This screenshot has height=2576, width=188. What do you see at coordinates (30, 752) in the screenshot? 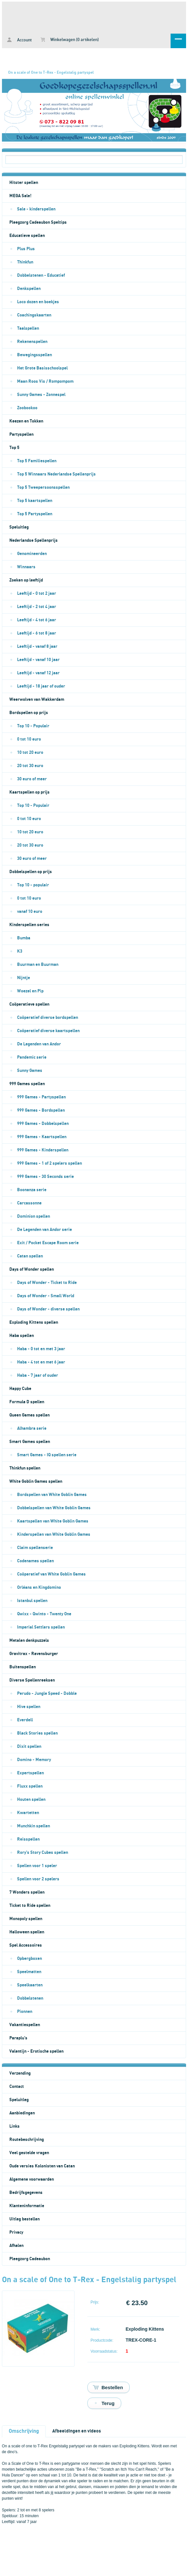
I see `10 tot 20 euro` at bounding box center [30, 752].